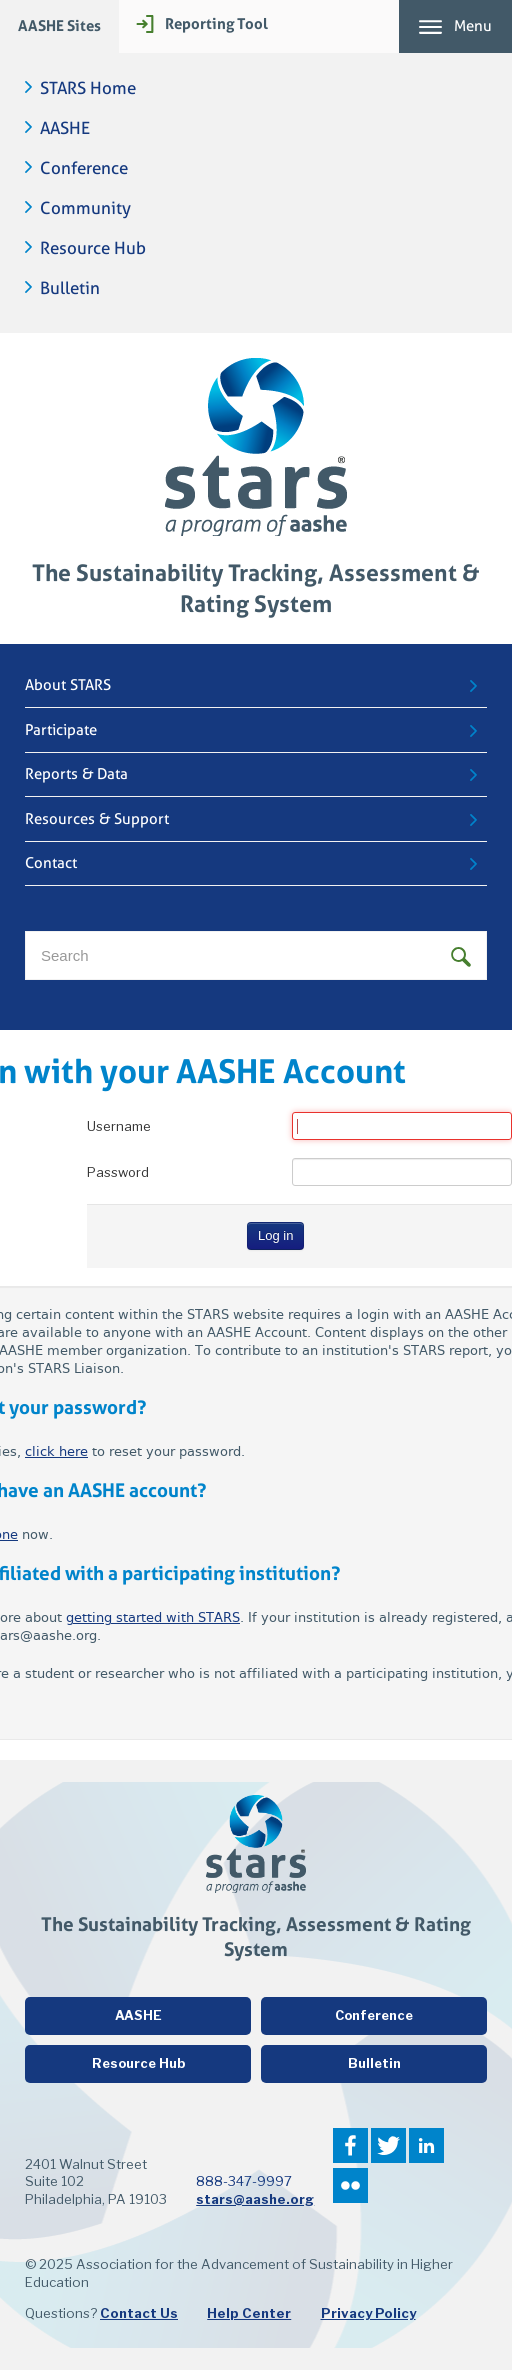  I want to click on click here, so click(56, 1451).